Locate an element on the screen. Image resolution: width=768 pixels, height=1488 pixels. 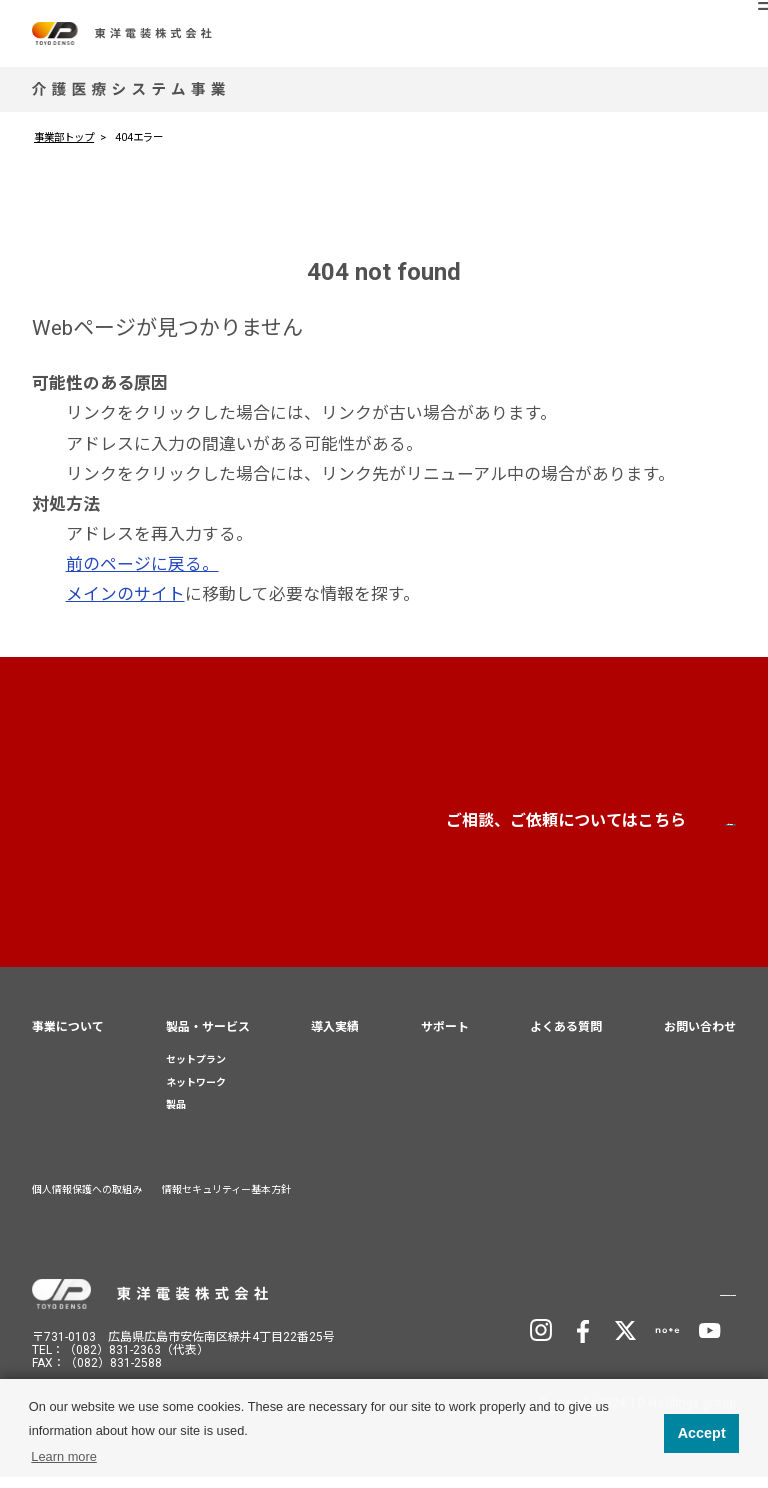
個人情報保護への取組み is located at coordinates (87, 1200).